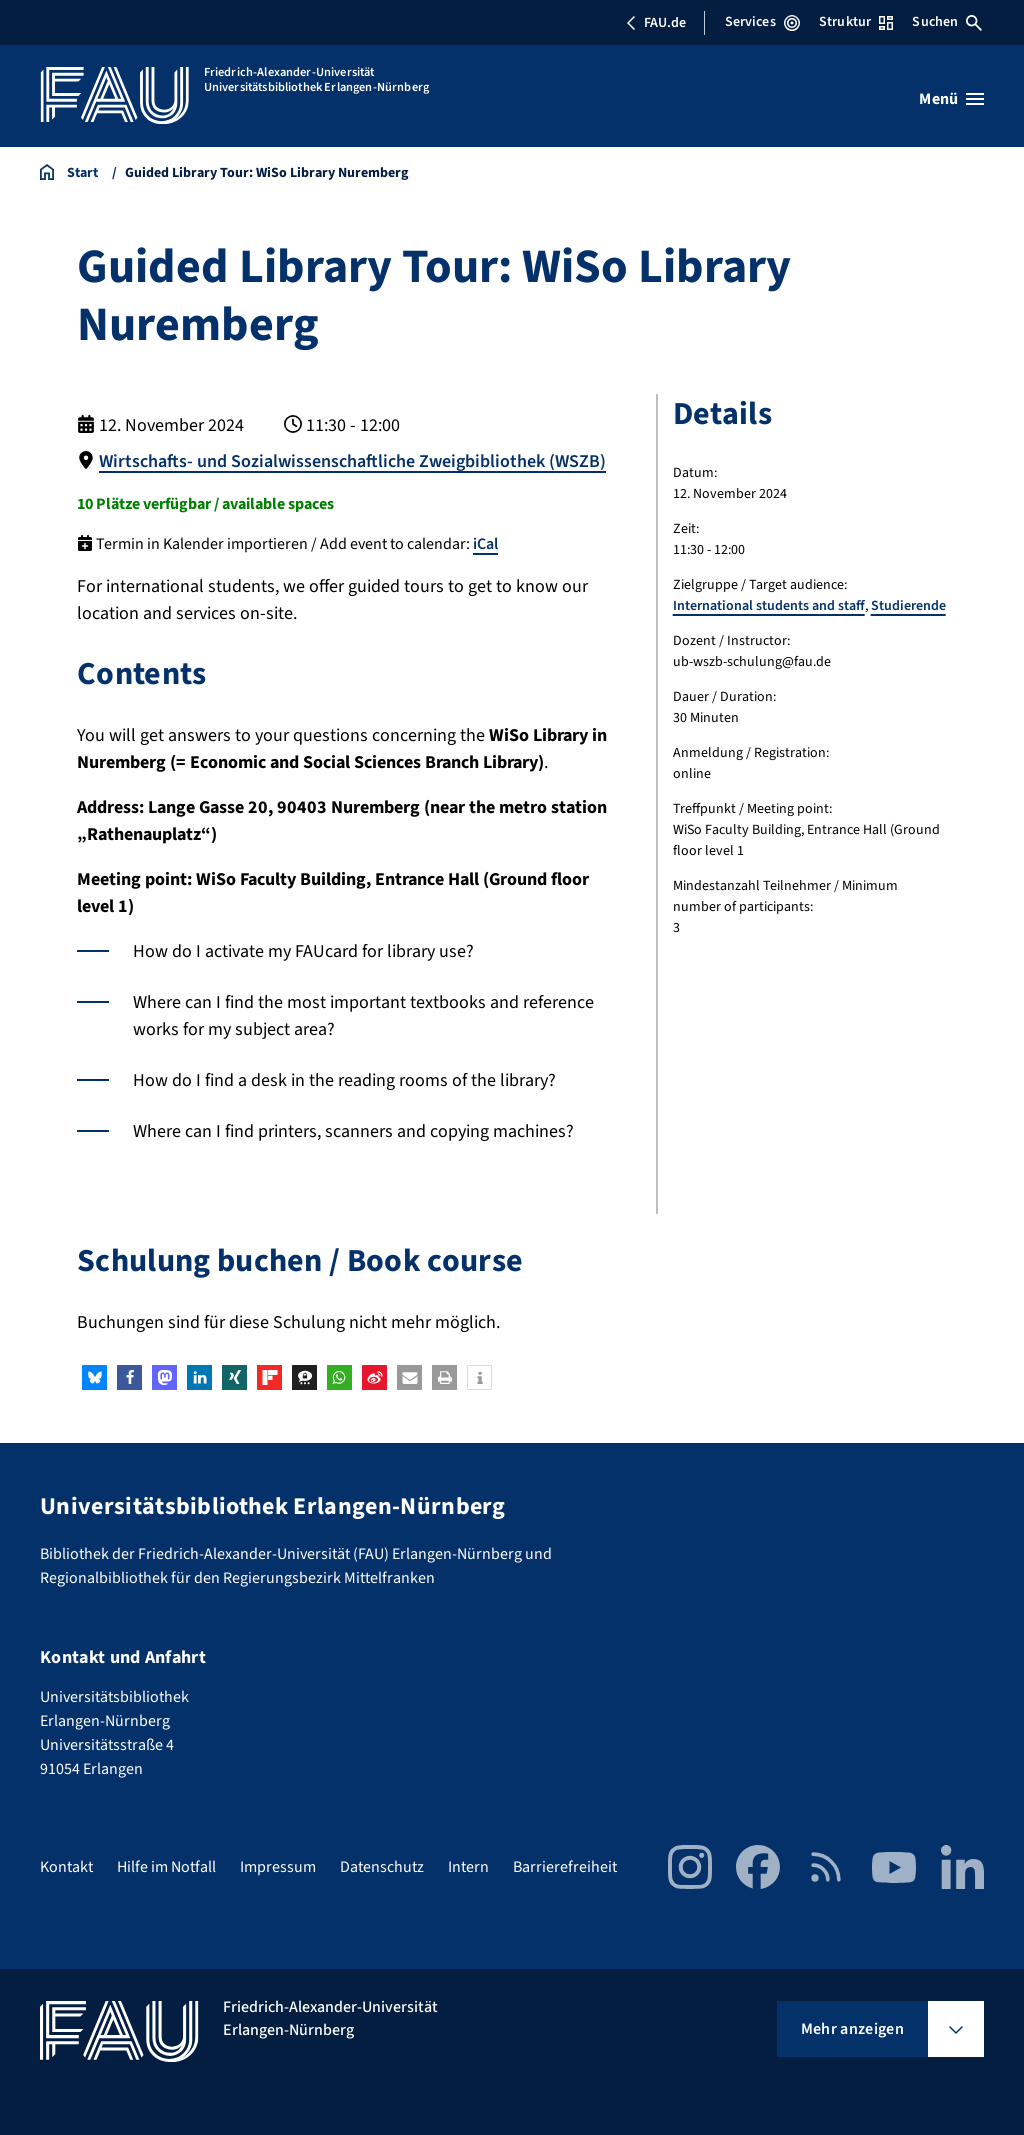 This screenshot has height=2135, width=1024. I want to click on Suchen, so click(947, 22).